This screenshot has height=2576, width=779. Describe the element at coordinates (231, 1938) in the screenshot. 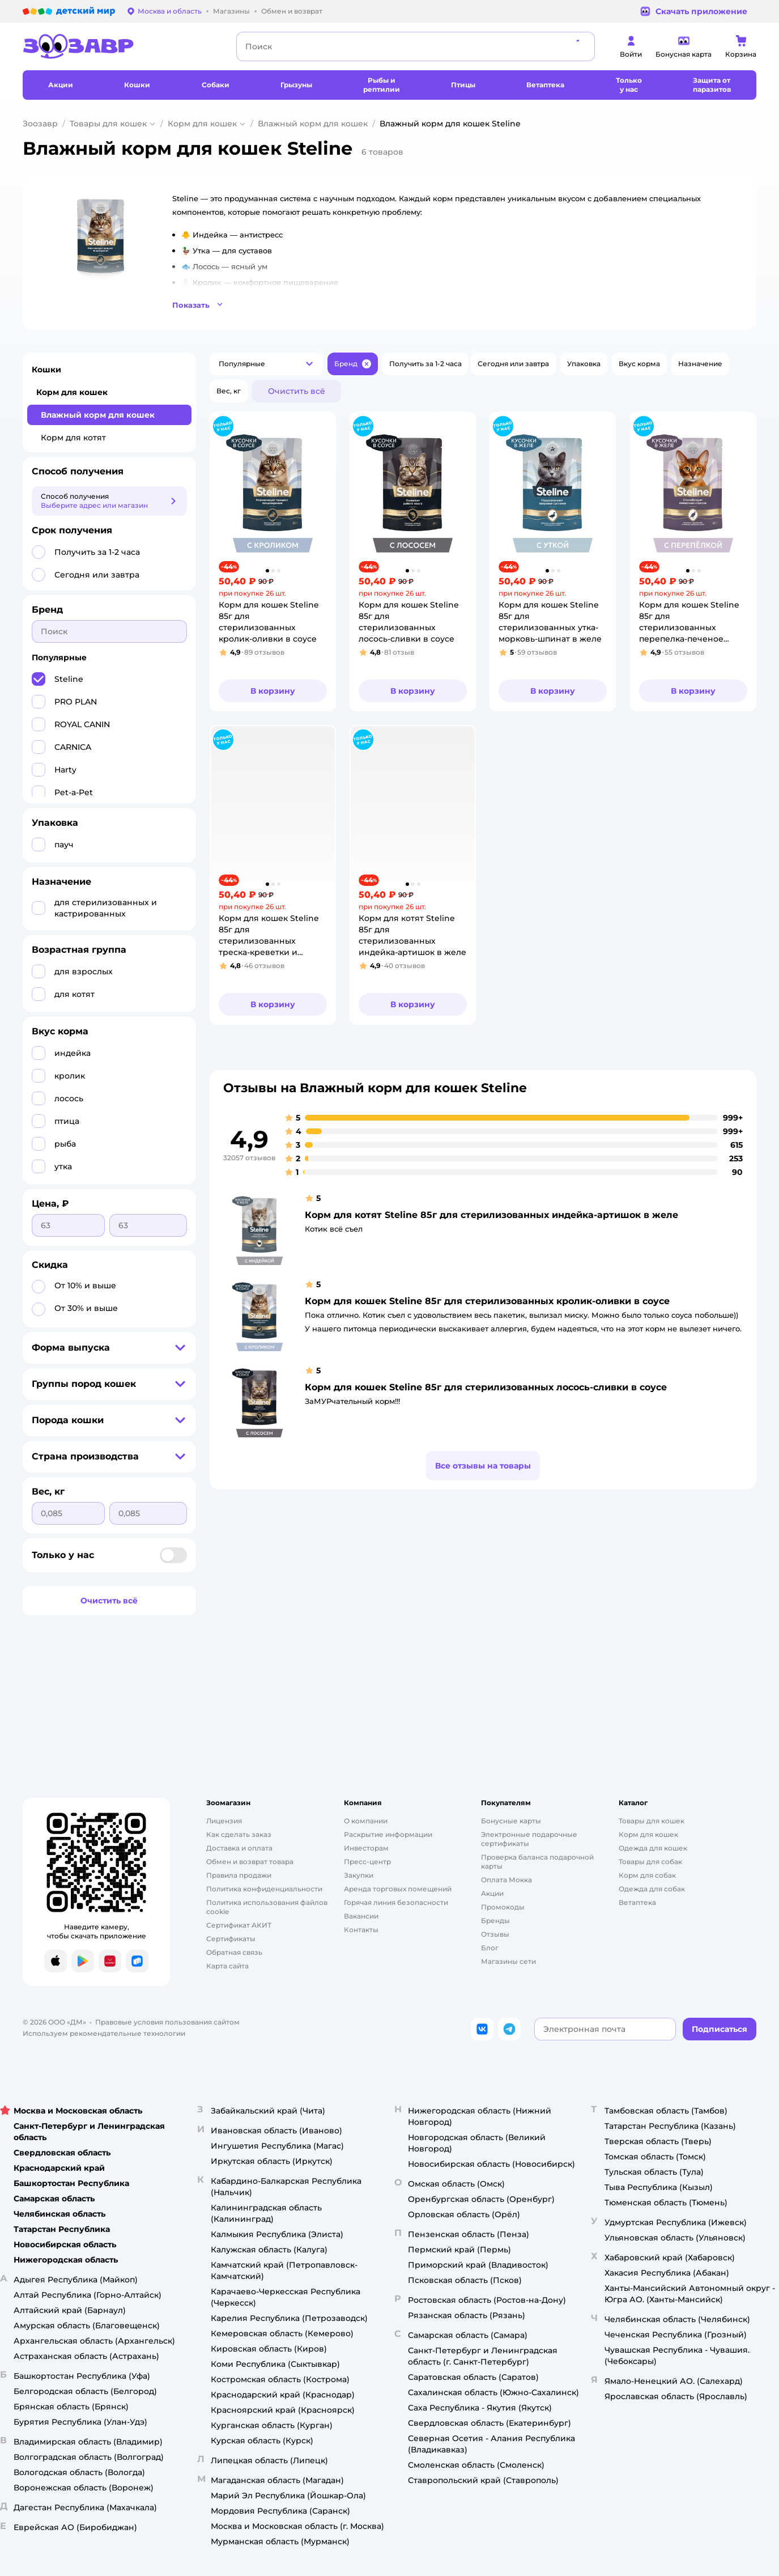

I see `Сертификаты` at that location.